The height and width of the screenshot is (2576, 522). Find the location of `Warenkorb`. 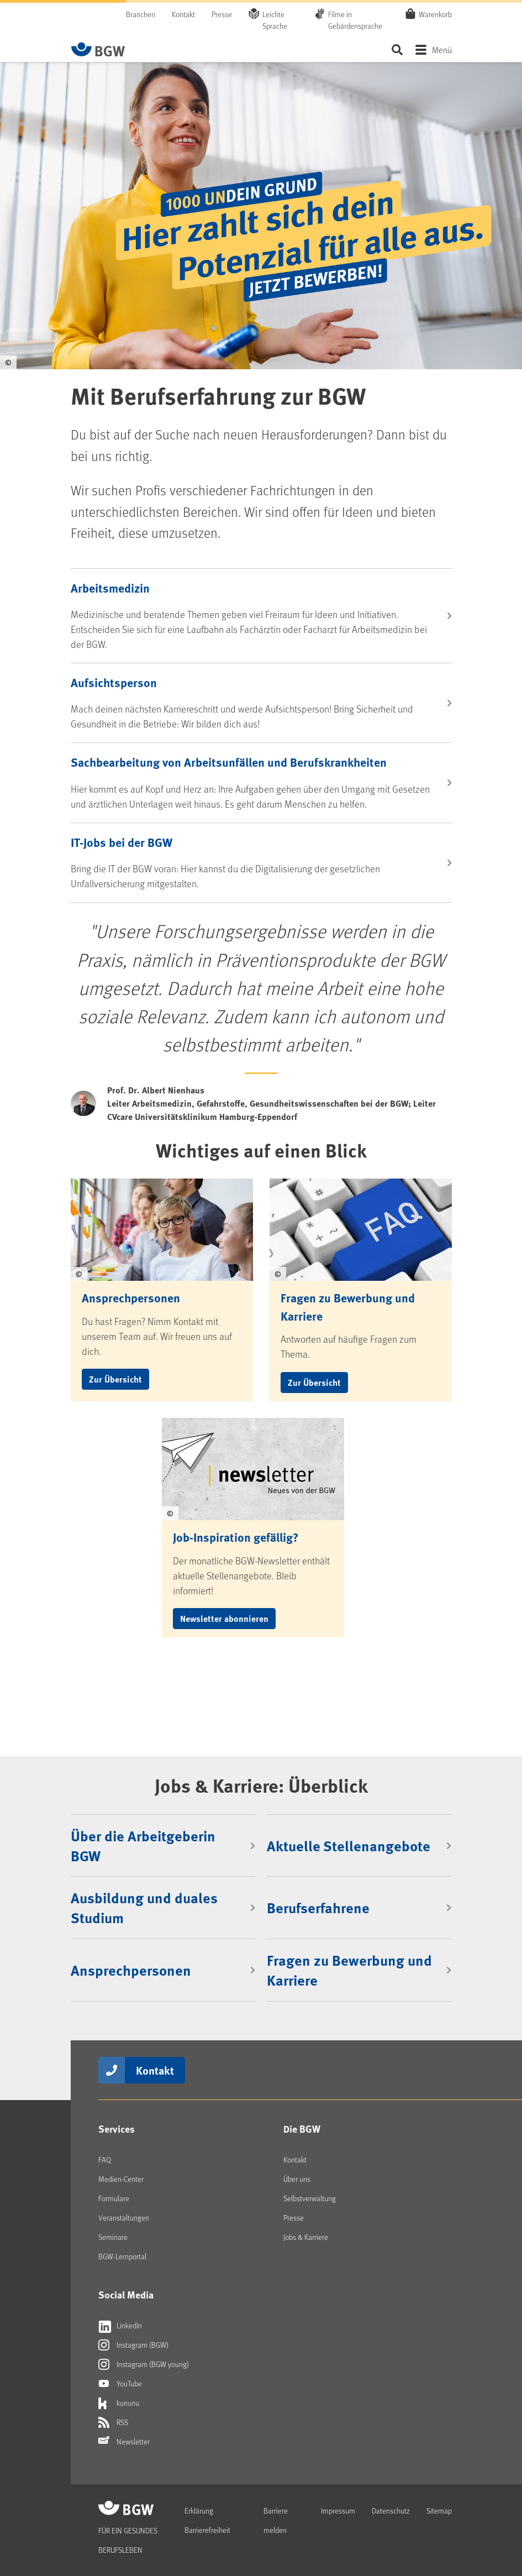

Warenkorb is located at coordinates (435, 13).